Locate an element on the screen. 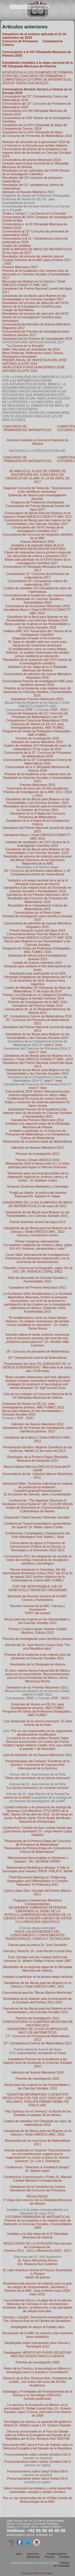 The image size is (75, 2576). Premios de Investigación 2009 is located at coordinates (37, 2362).